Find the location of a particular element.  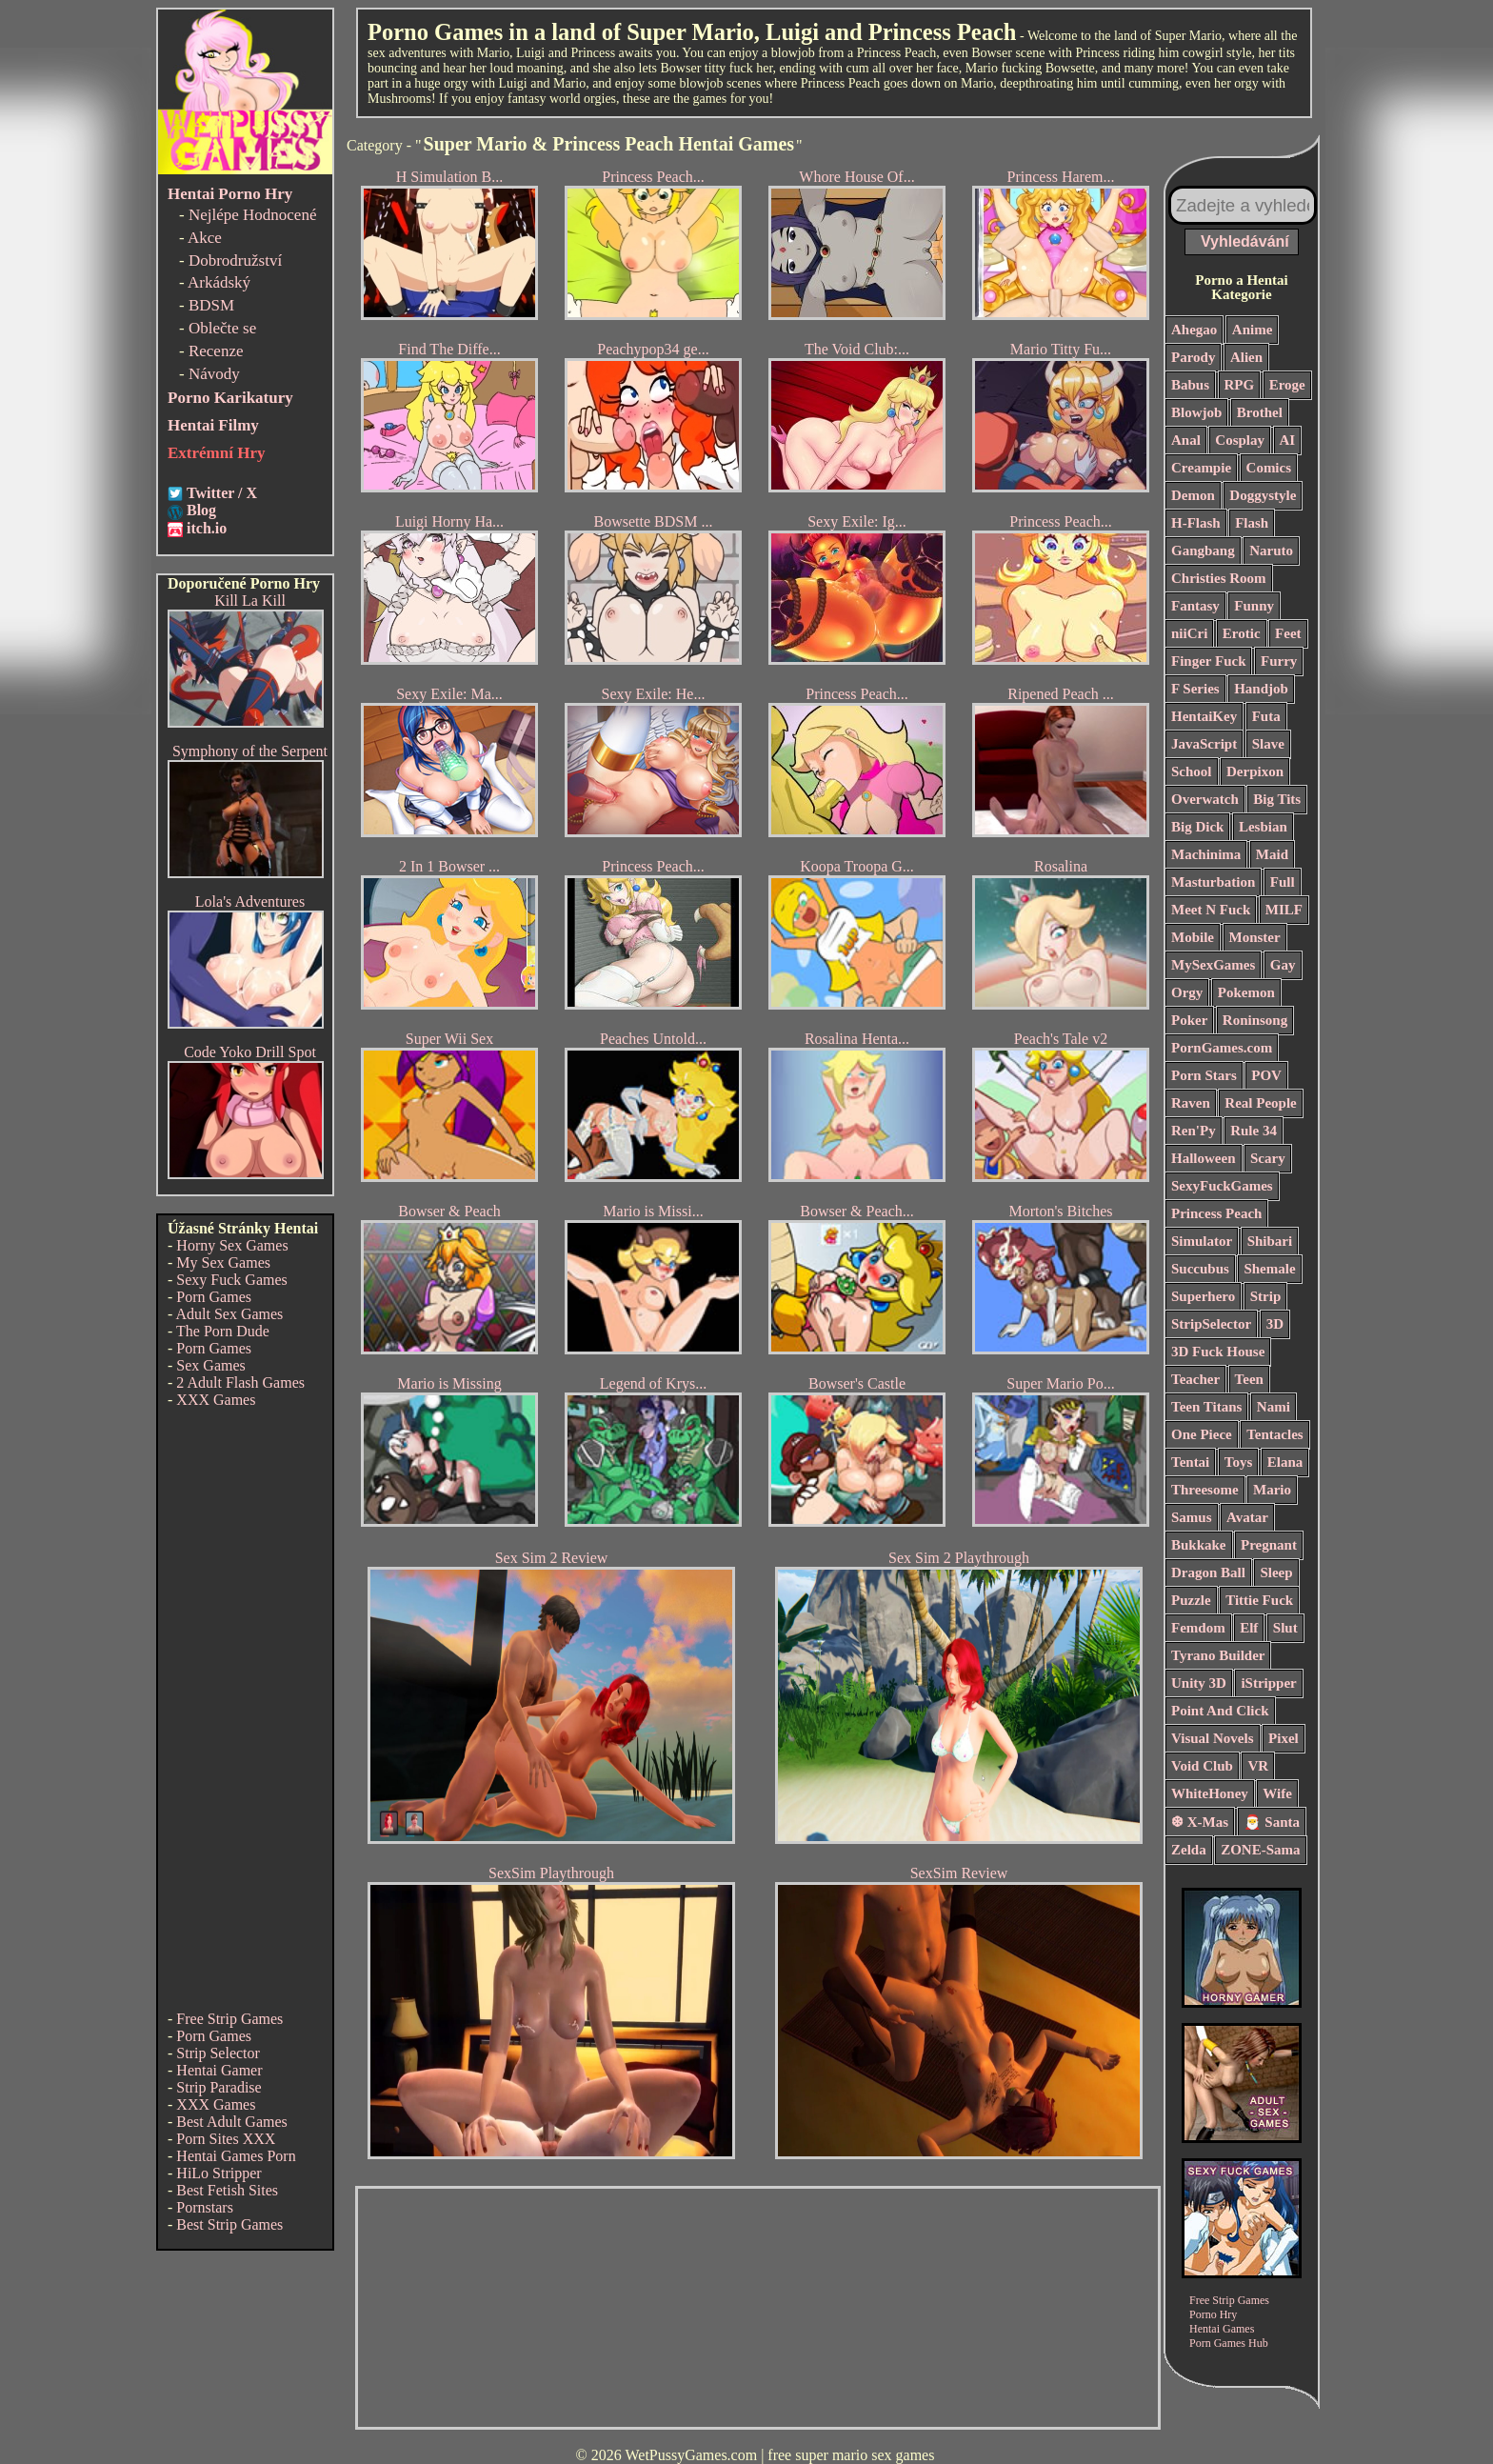

Tyrano Builder is located at coordinates (1217, 1655).